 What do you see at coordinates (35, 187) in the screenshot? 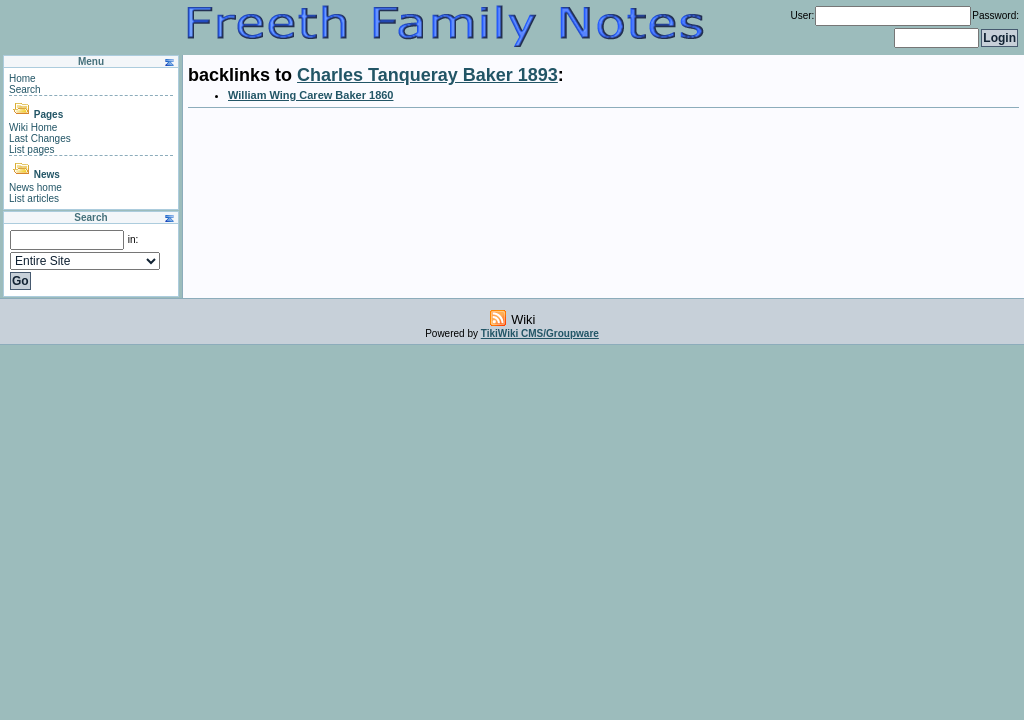
I see `News home` at bounding box center [35, 187].